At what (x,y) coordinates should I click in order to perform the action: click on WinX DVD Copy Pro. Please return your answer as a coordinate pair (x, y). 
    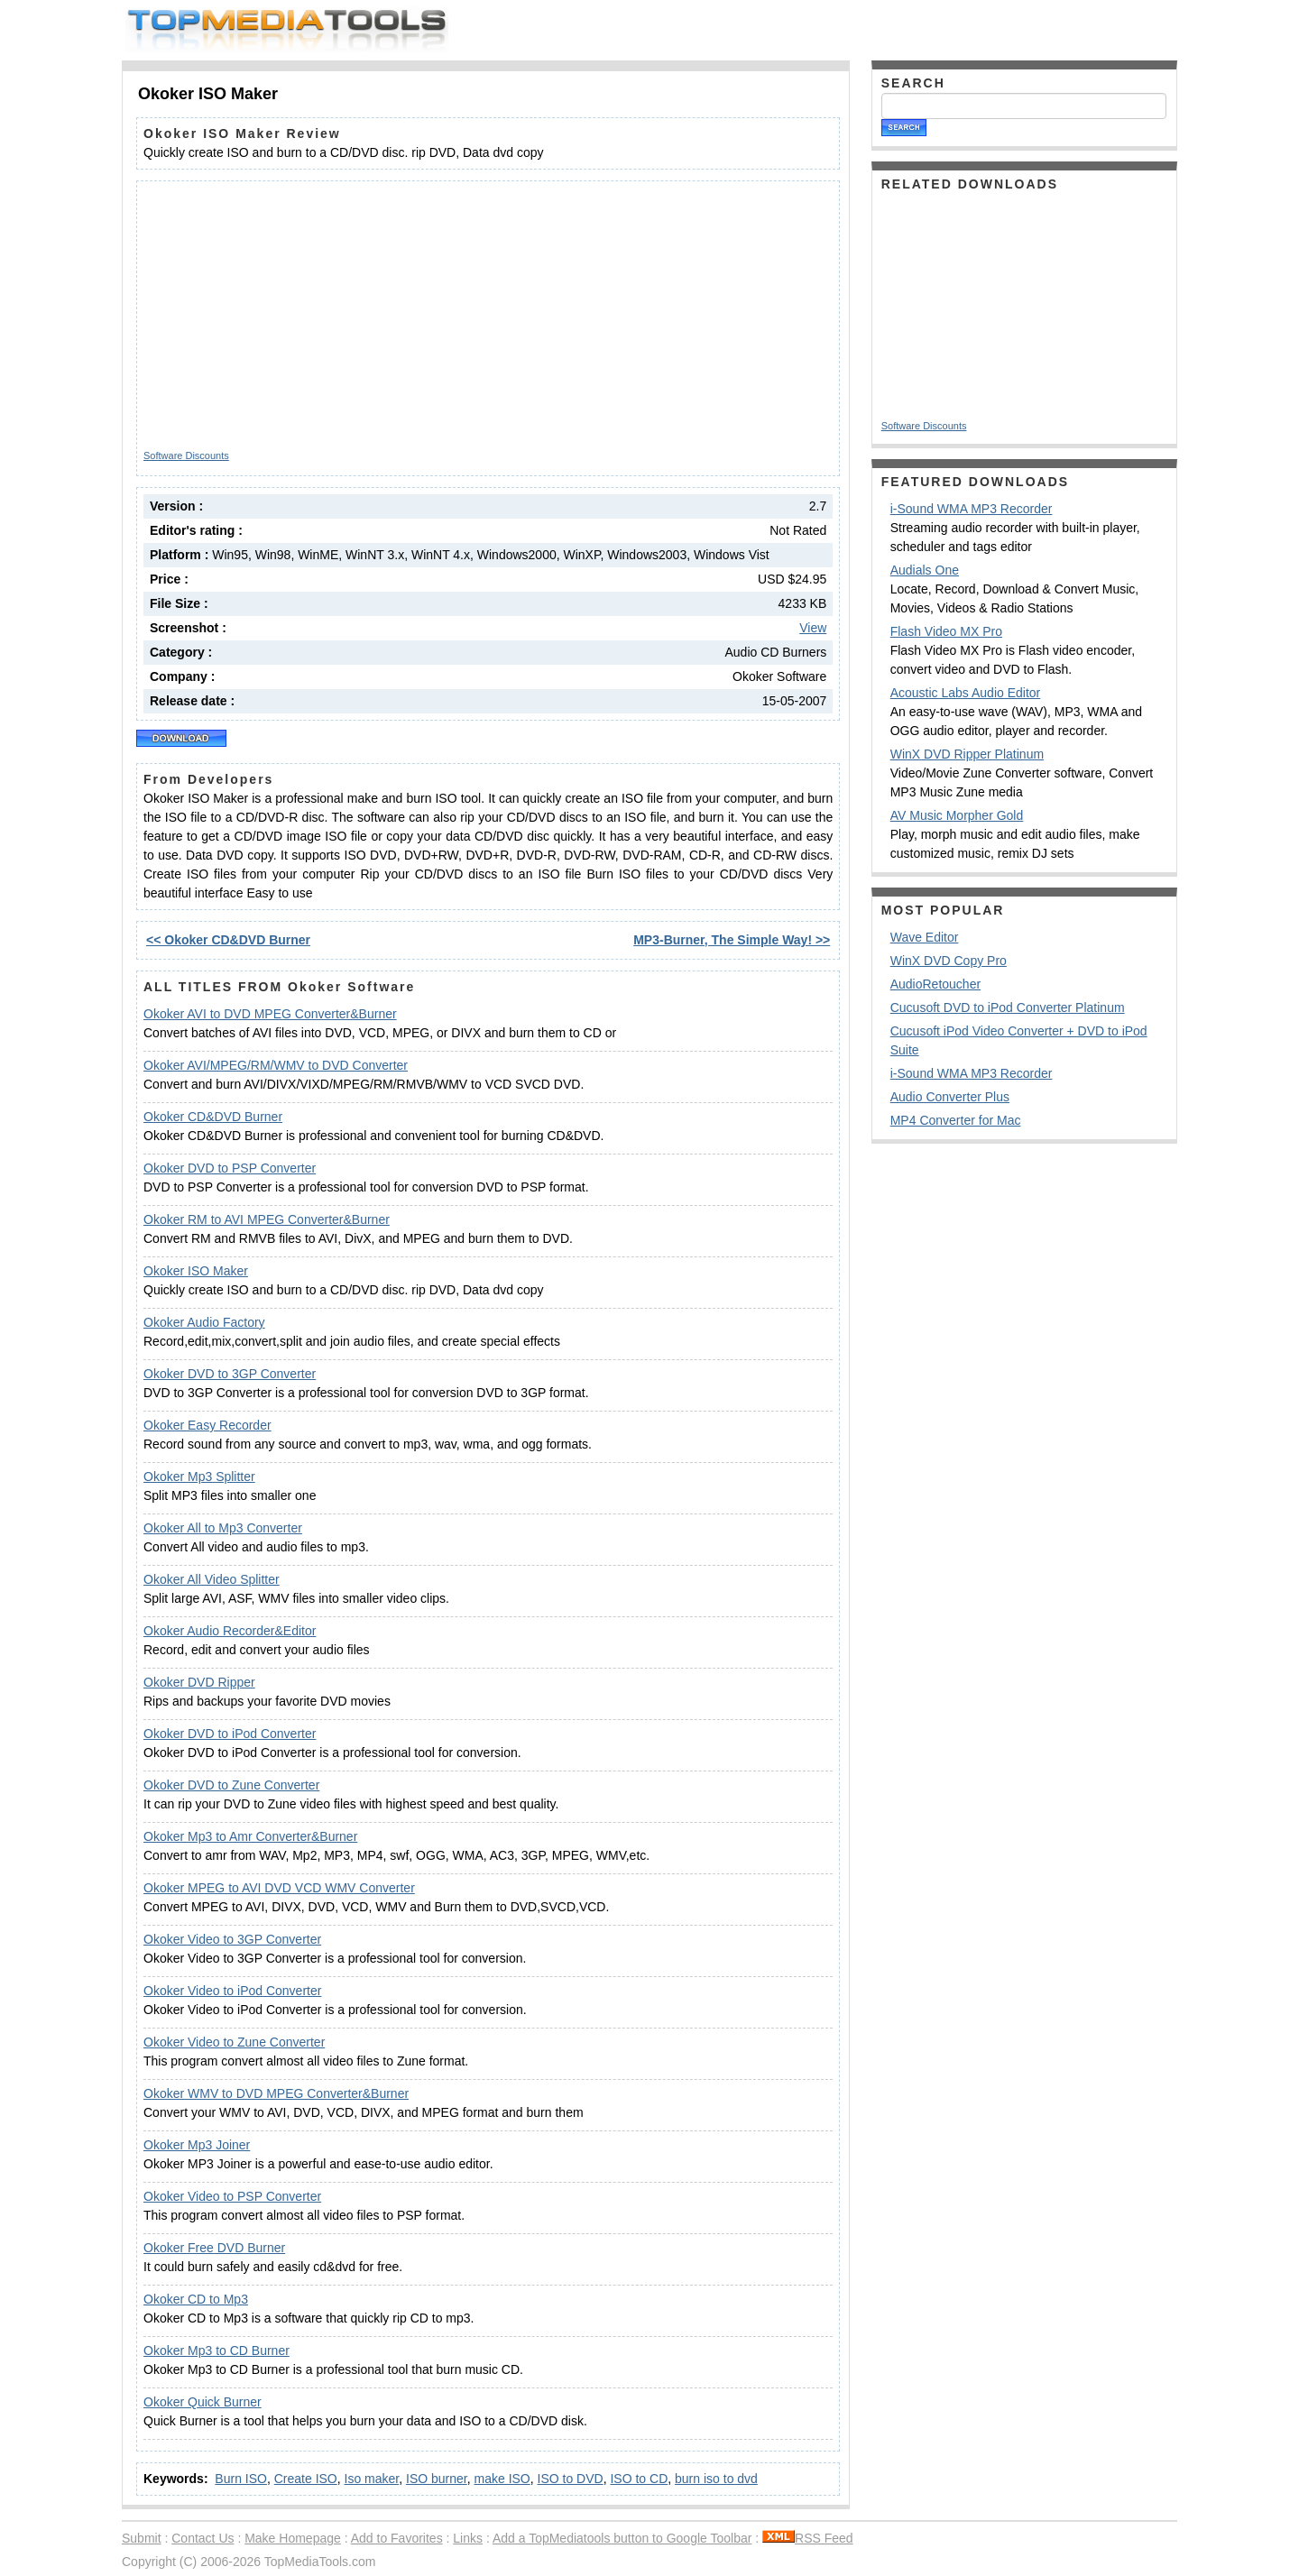
    Looking at the image, I should click on (948, 960).